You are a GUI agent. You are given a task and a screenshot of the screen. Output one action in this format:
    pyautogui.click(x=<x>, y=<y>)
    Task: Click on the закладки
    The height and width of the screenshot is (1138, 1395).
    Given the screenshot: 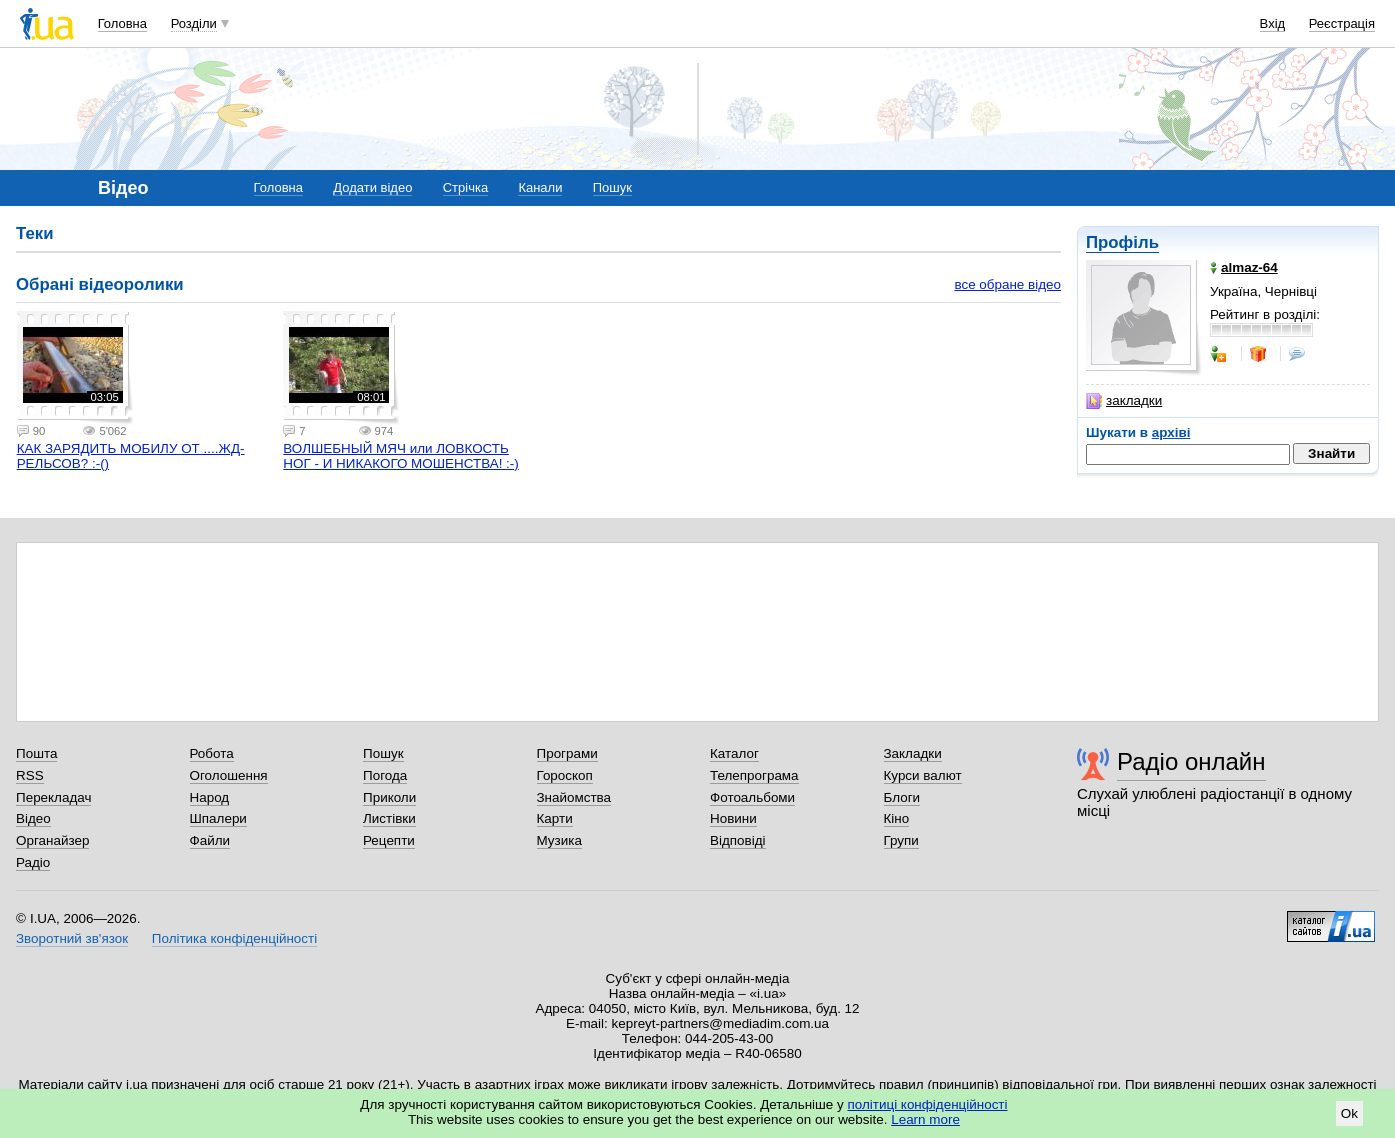 What is the action you would take?
    pyautogui.click(x=1124, y=401)
    